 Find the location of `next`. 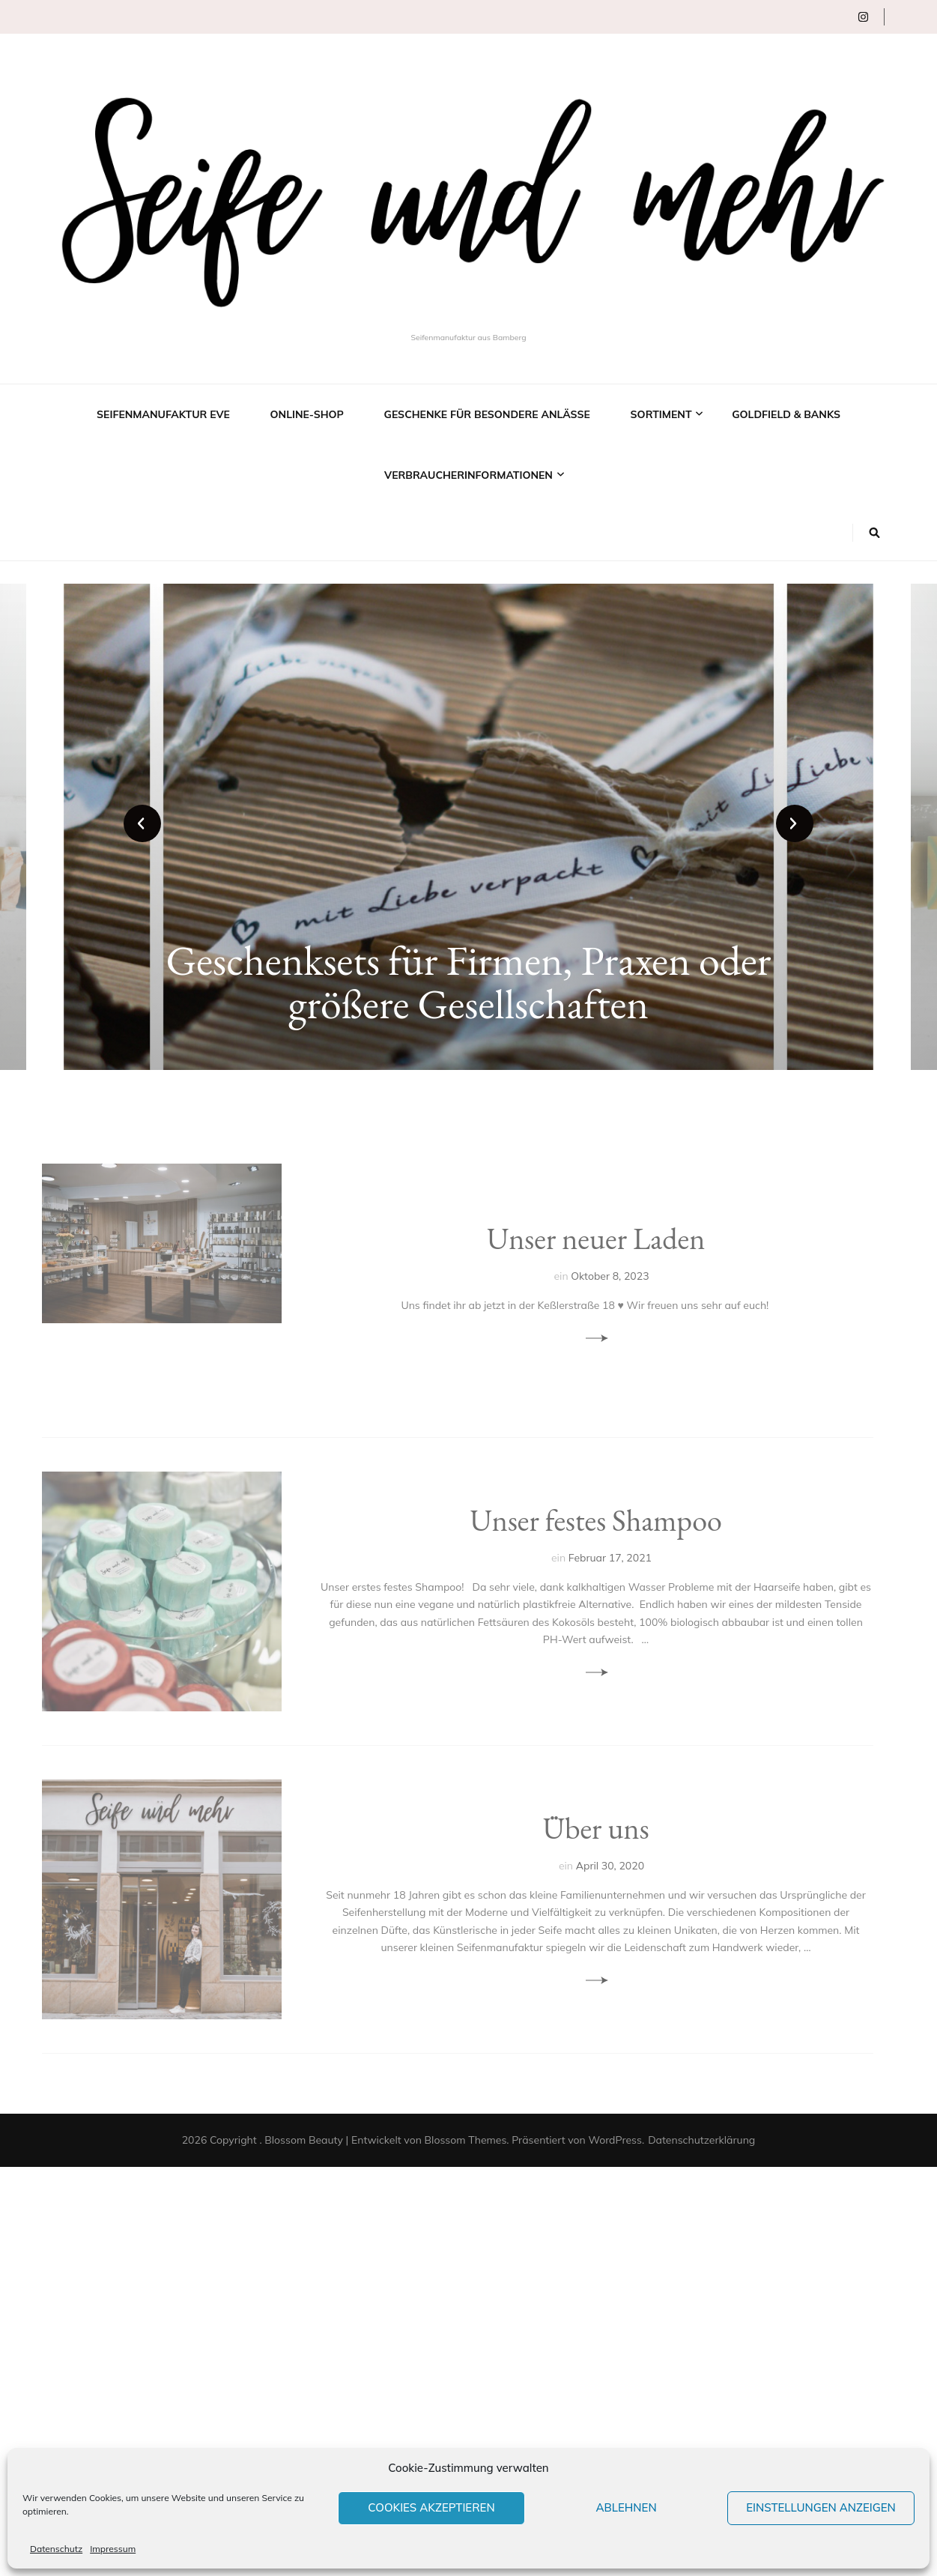

next is located at coordinates (794, 823).